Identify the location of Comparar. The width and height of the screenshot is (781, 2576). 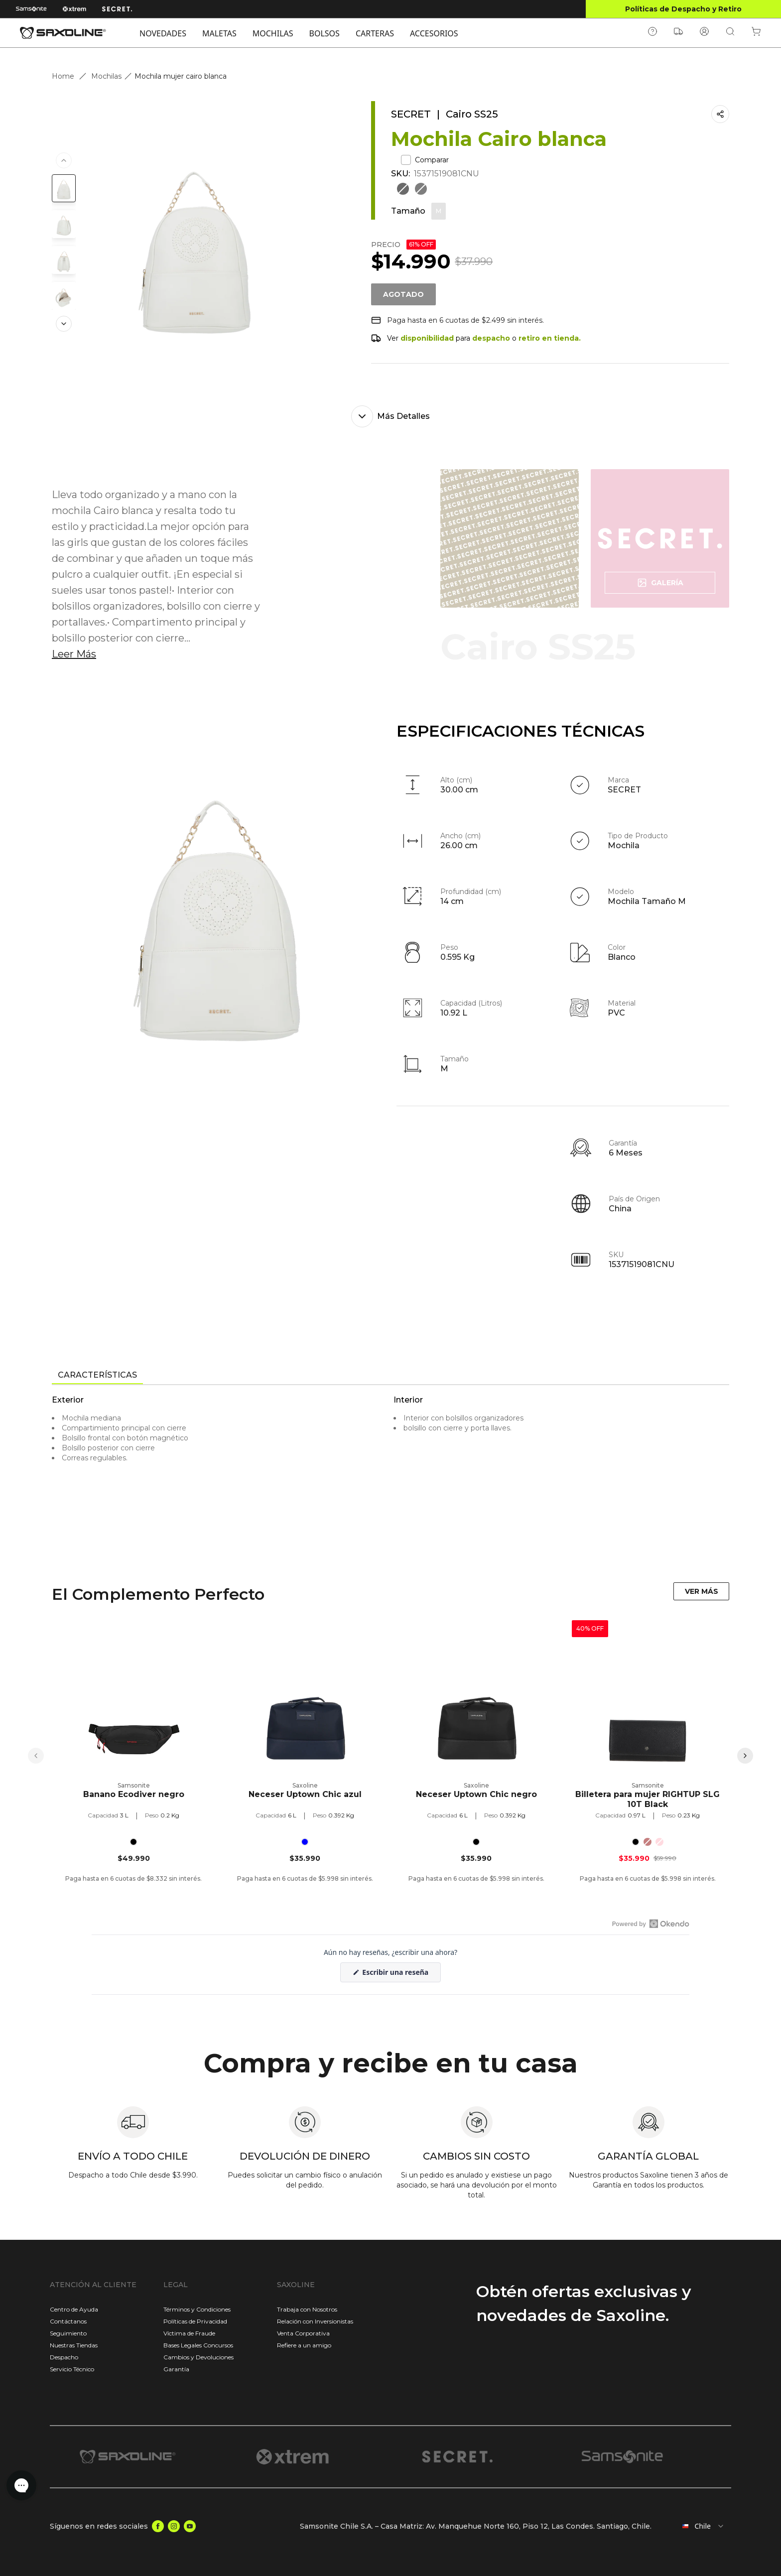
(425, 160).